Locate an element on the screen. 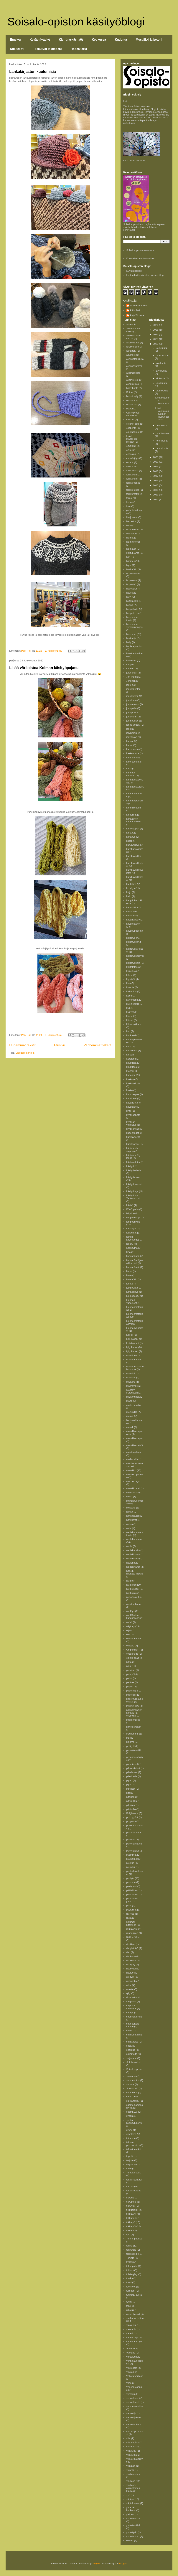 This screenshot has width=178, height=2576. ystäväviikko is located at coordinates (132, 2536).